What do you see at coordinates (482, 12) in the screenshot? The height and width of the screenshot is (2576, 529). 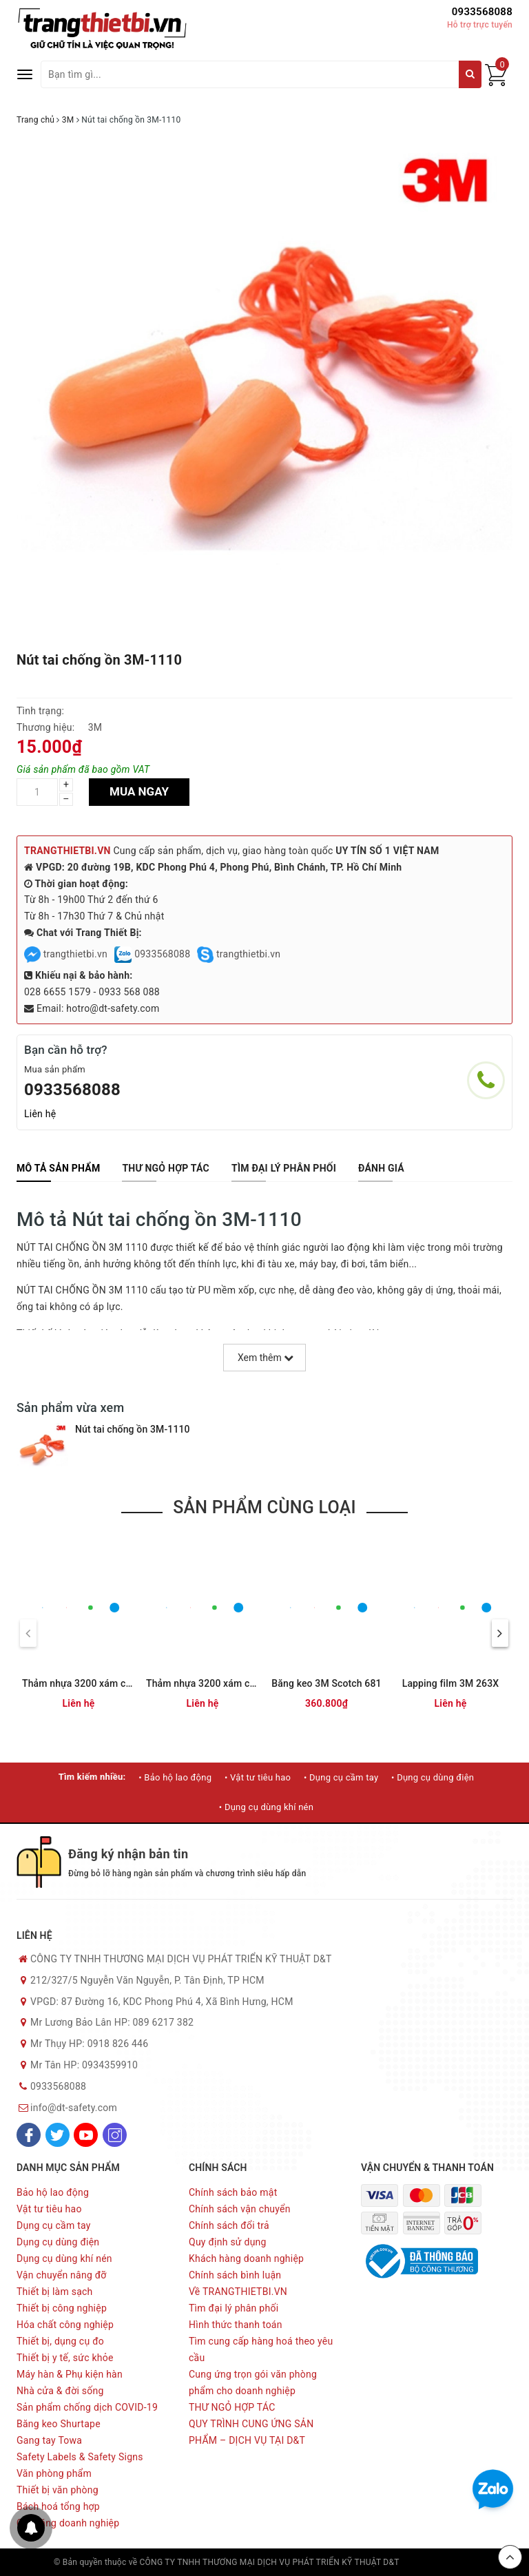 I see `0933568088` at bounding box center [482, 12].